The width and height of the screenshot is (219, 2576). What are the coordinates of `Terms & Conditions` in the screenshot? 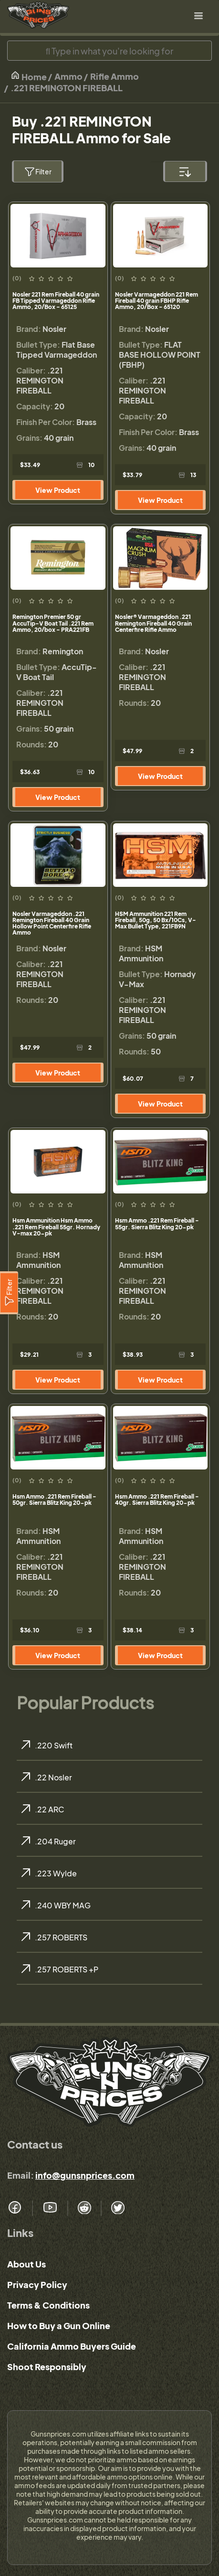 It's located at (48, 2304).